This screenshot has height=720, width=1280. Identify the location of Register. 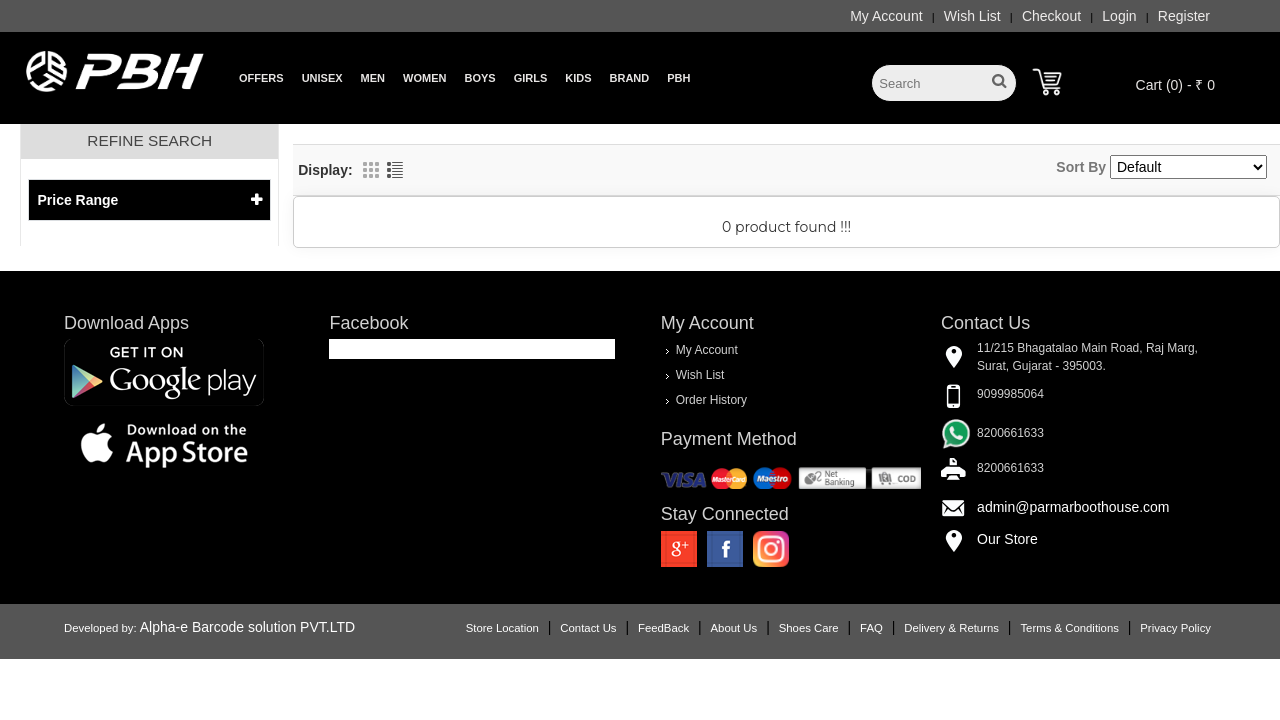
(1184, 16).